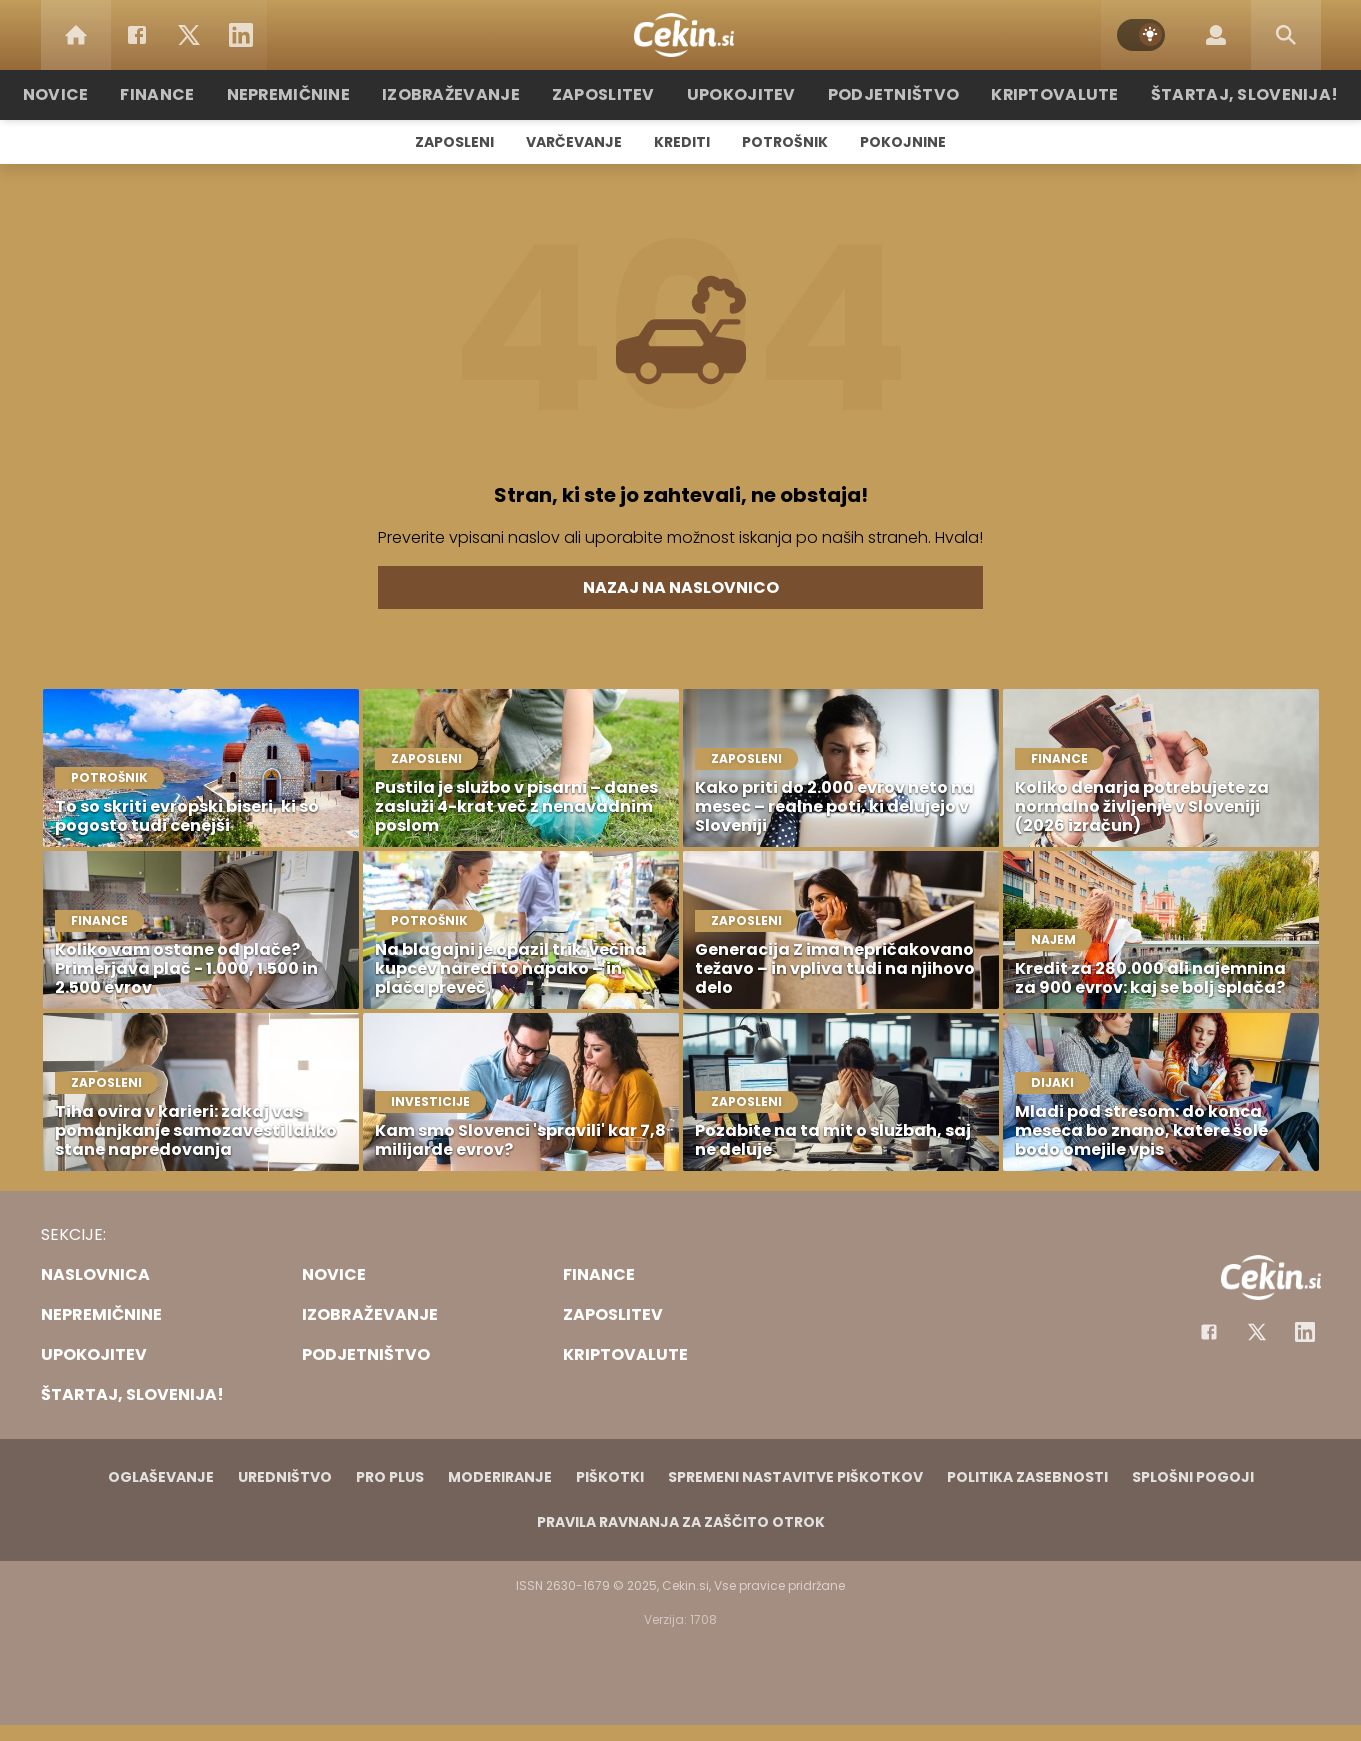 This screenshot has width=1361, height=1741. I want to click on Piškotki, so click(610, 1477).